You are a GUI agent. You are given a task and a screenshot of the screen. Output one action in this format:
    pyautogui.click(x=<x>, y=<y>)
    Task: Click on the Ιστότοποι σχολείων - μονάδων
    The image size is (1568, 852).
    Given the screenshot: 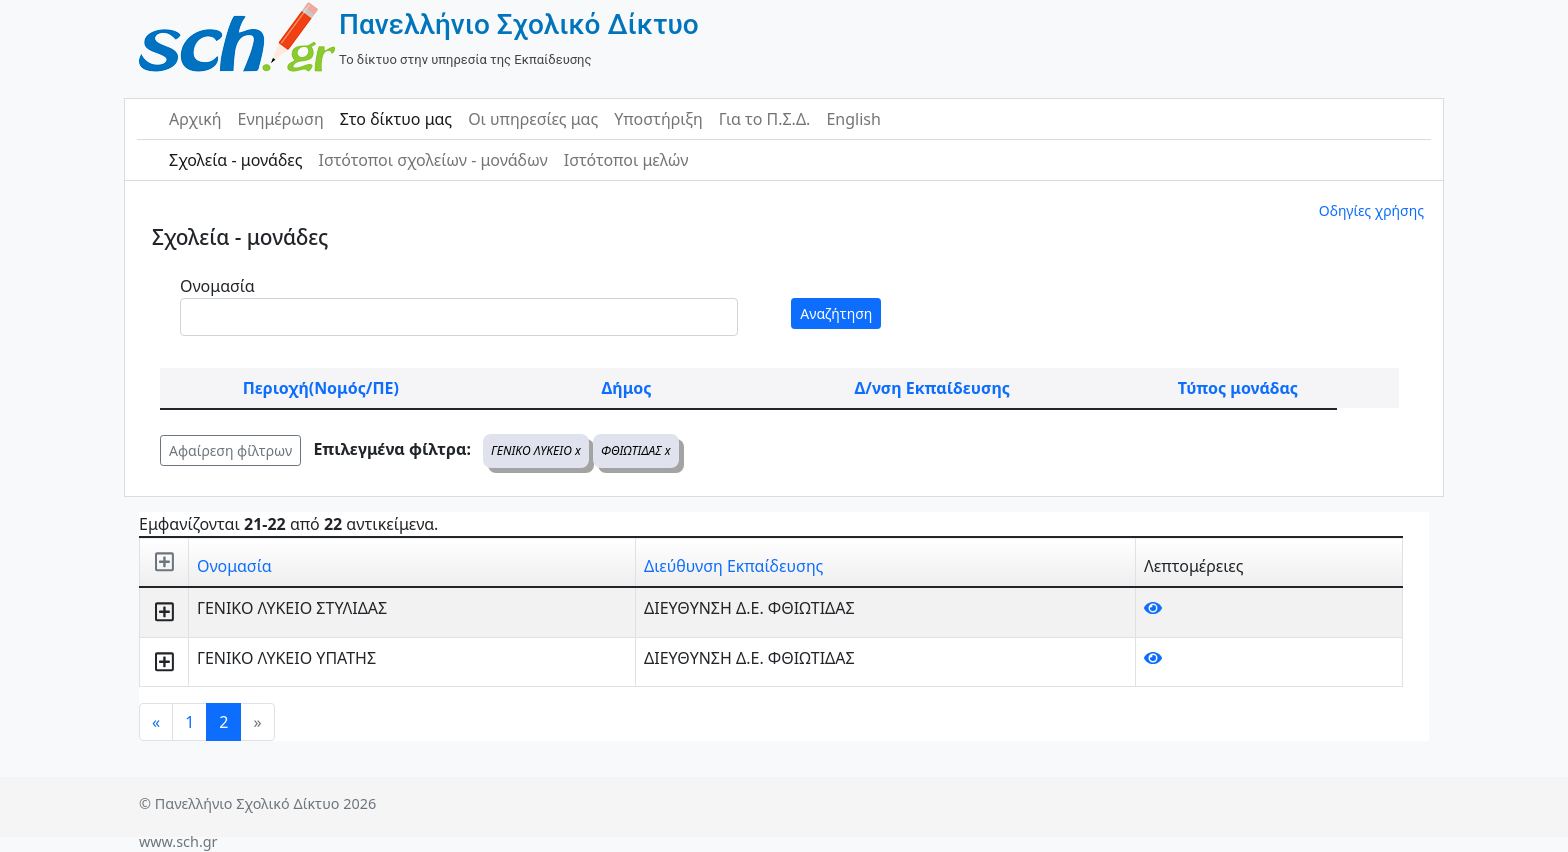 What is the action you would take?
    pyautogui.click(x=432, y=160)
    